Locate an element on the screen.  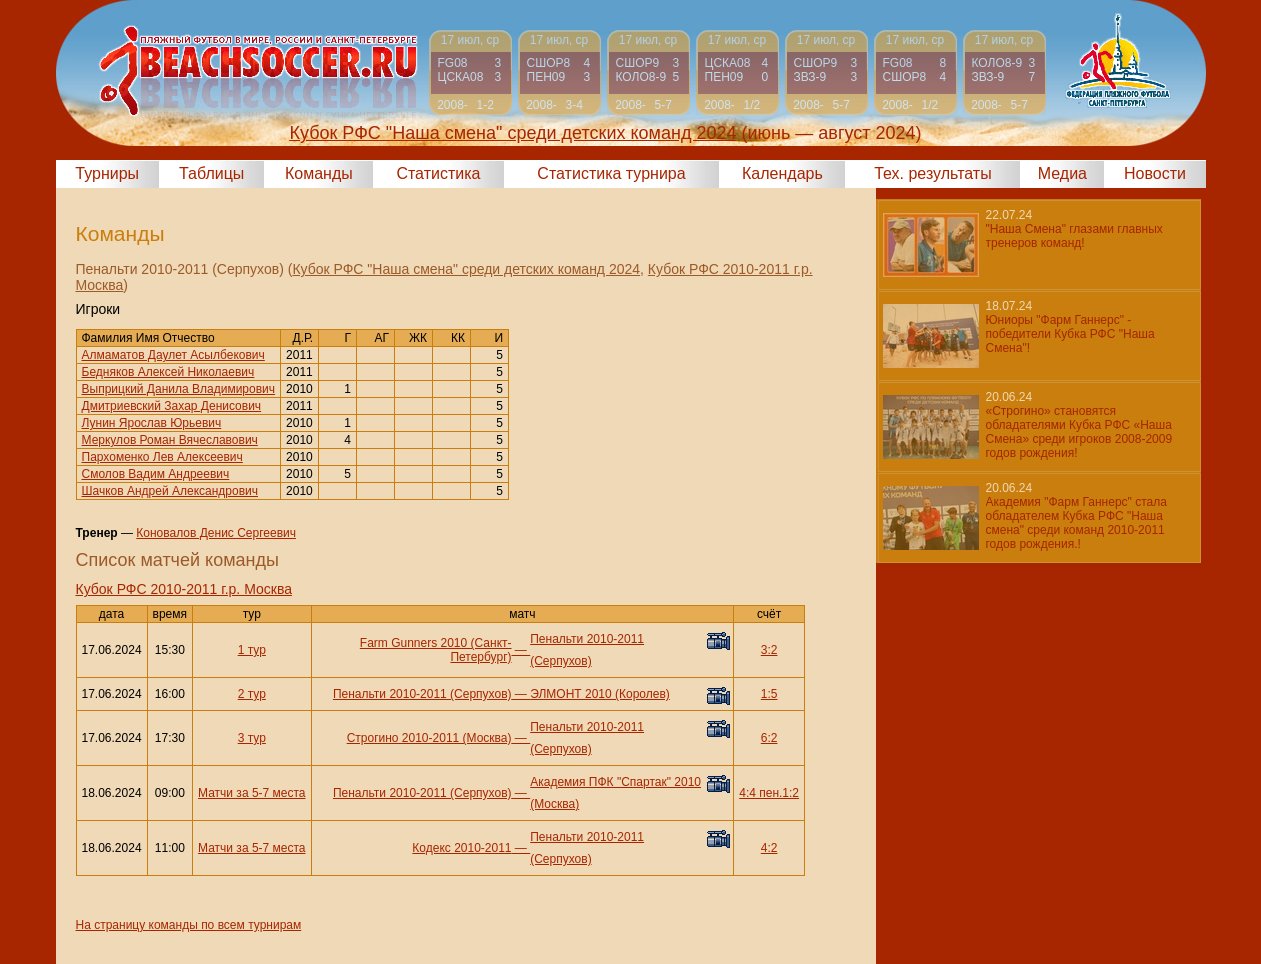
Матчи за 5-7 места is located at coordinates (251, 793).